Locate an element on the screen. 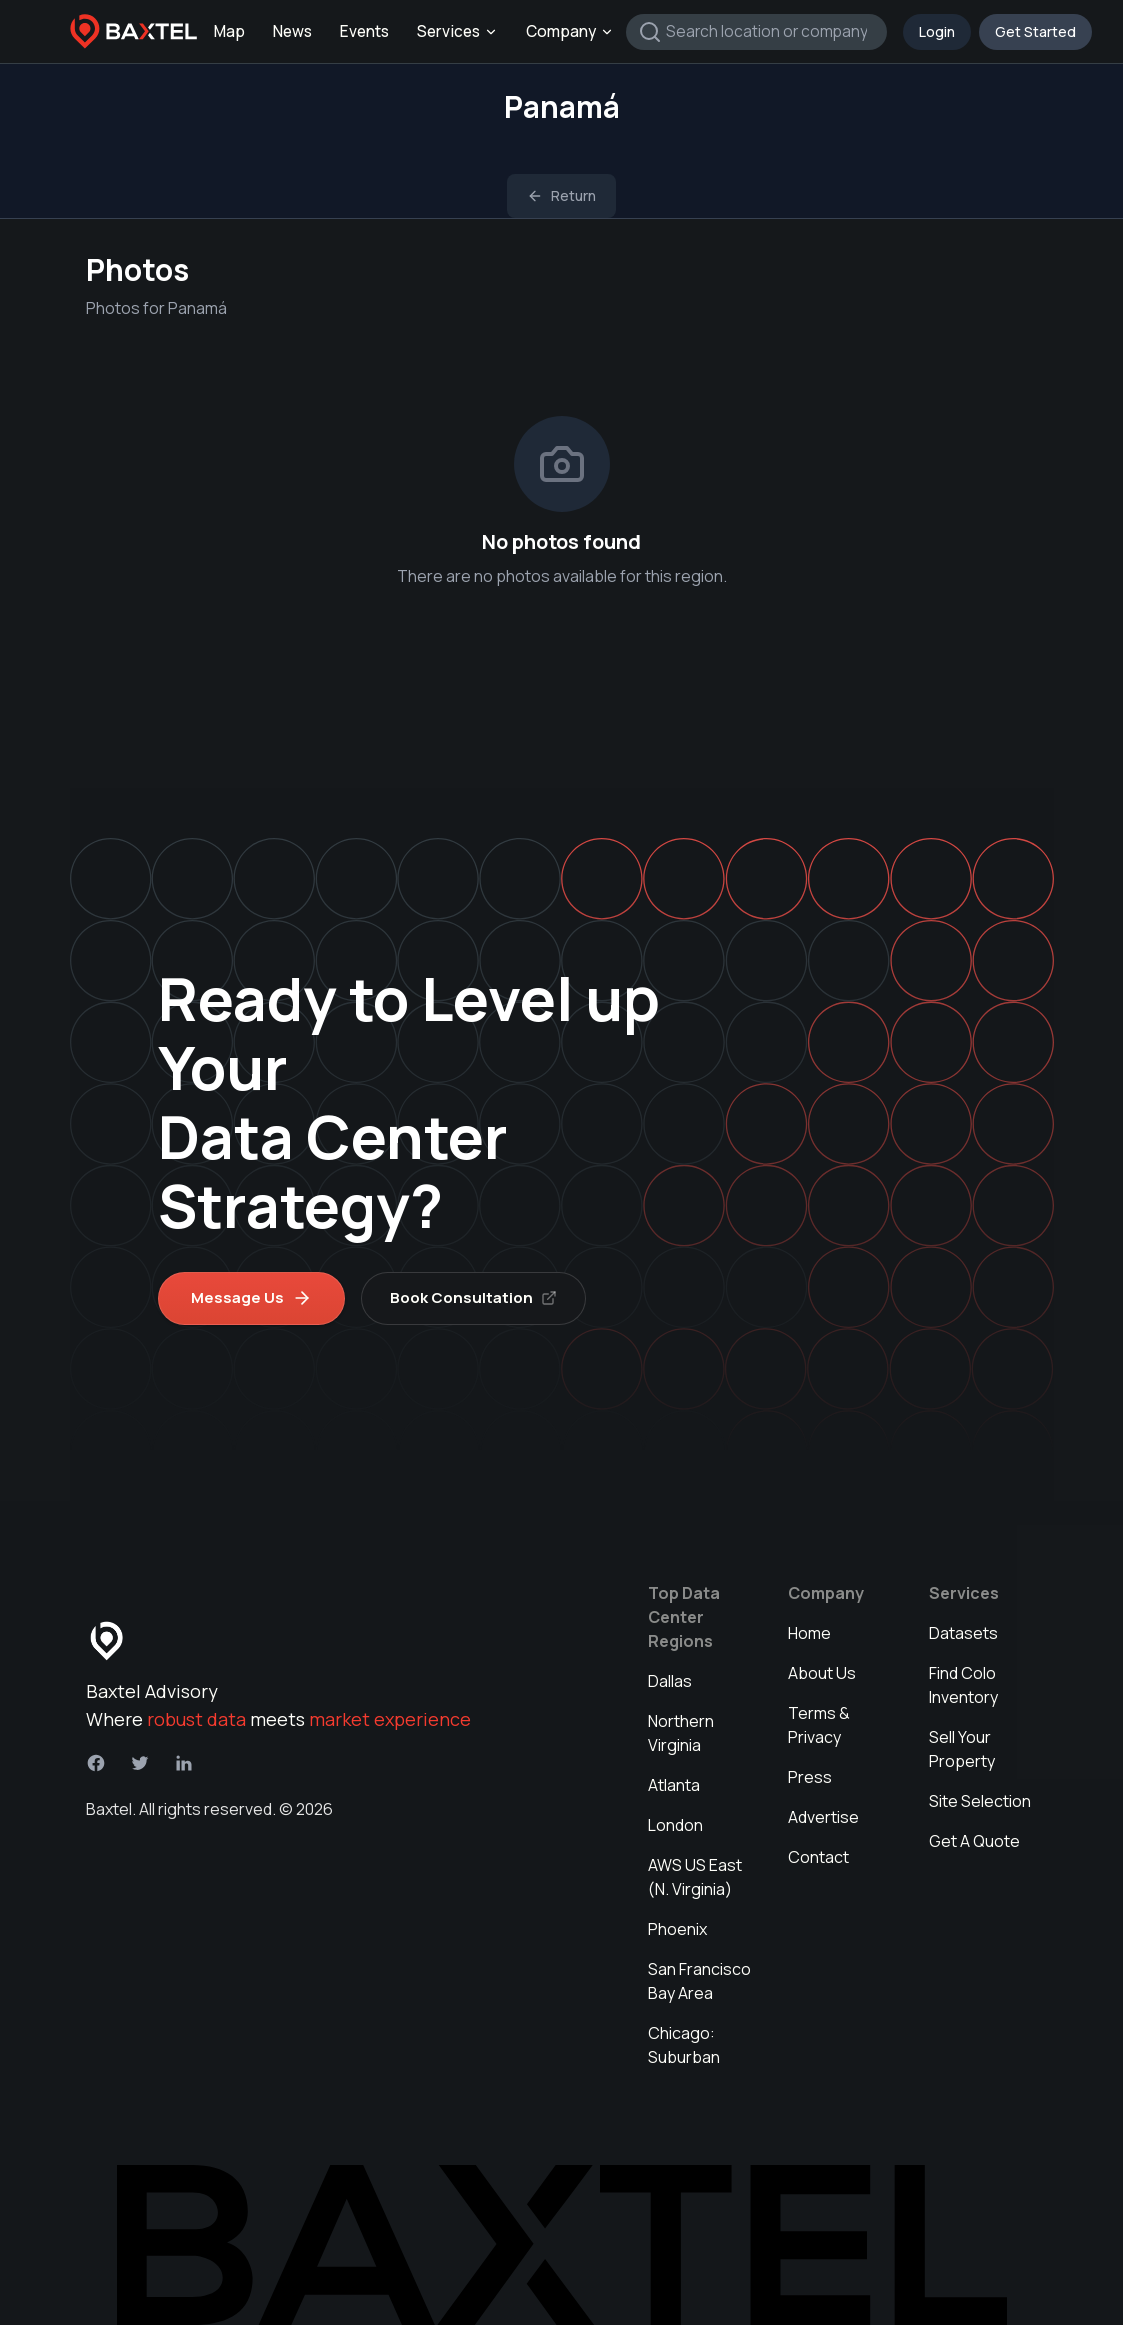 This screenshot has height=2325, width=1123. Press is located at coordinates (810, 1777).